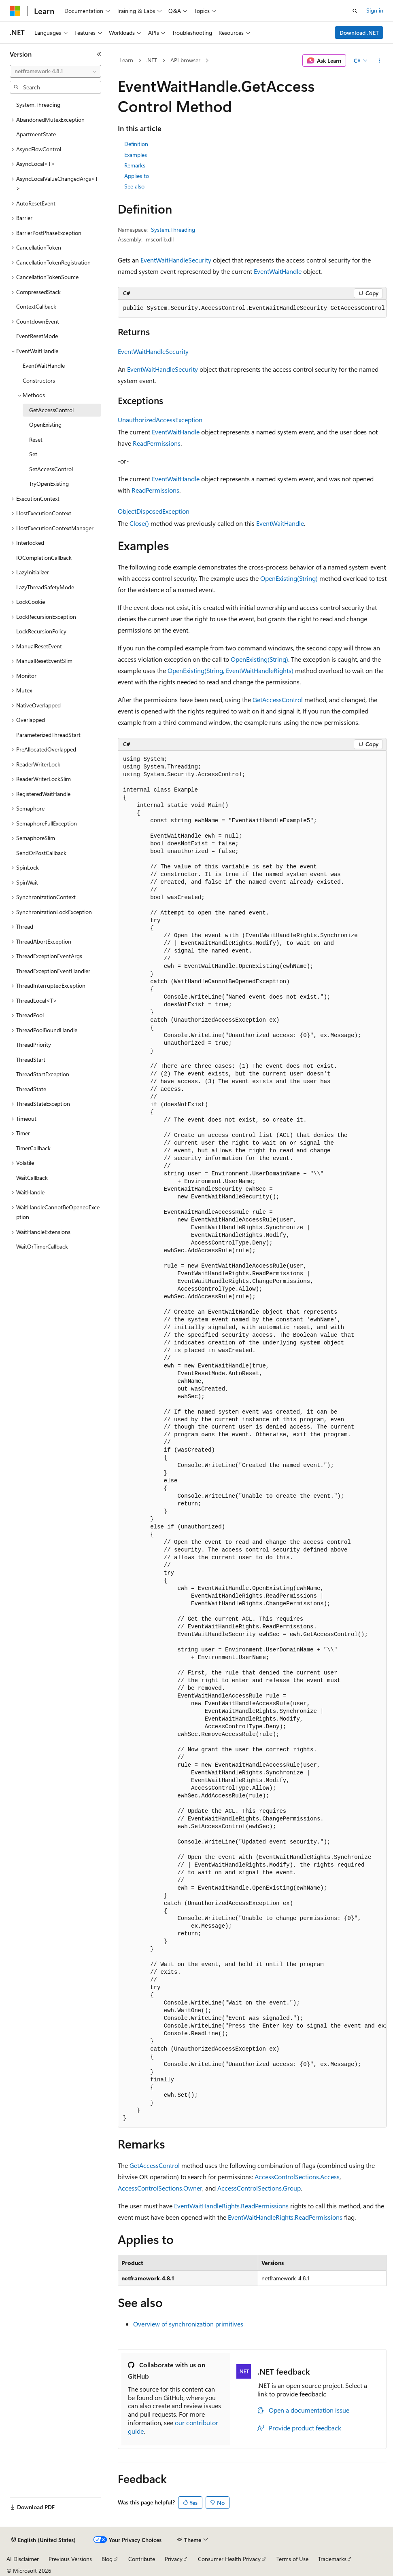  What do you see at coordinates (44, 557) in the screenshot?
I see `IOCompletionCallback [treeitem]` at bounding box center [44, 557].